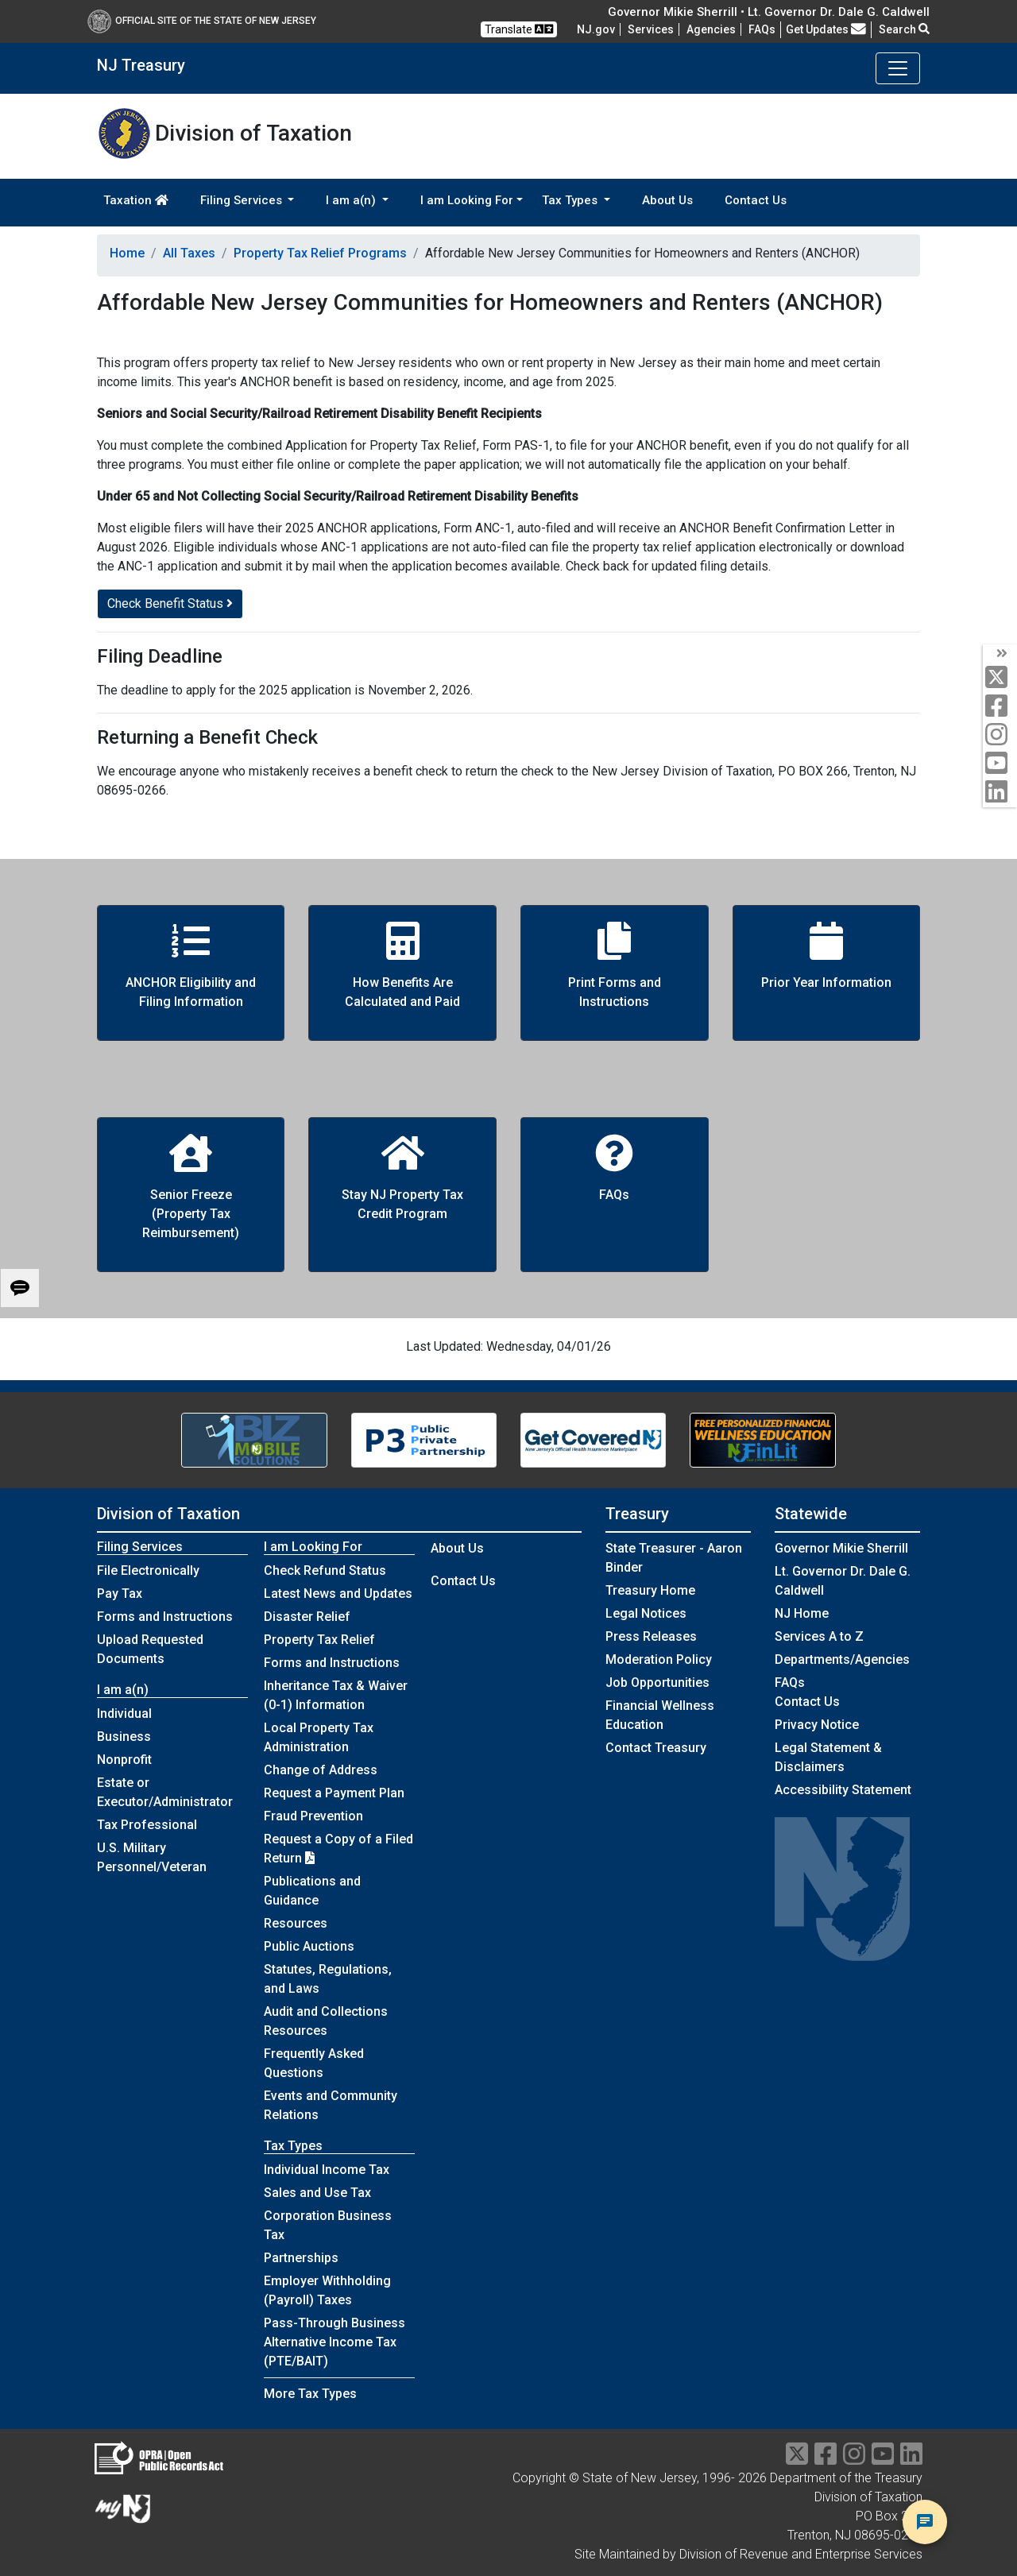 This screenshot has width=1017, height=2576. I want to click on Departments/Agencies, so click(842, 1659).